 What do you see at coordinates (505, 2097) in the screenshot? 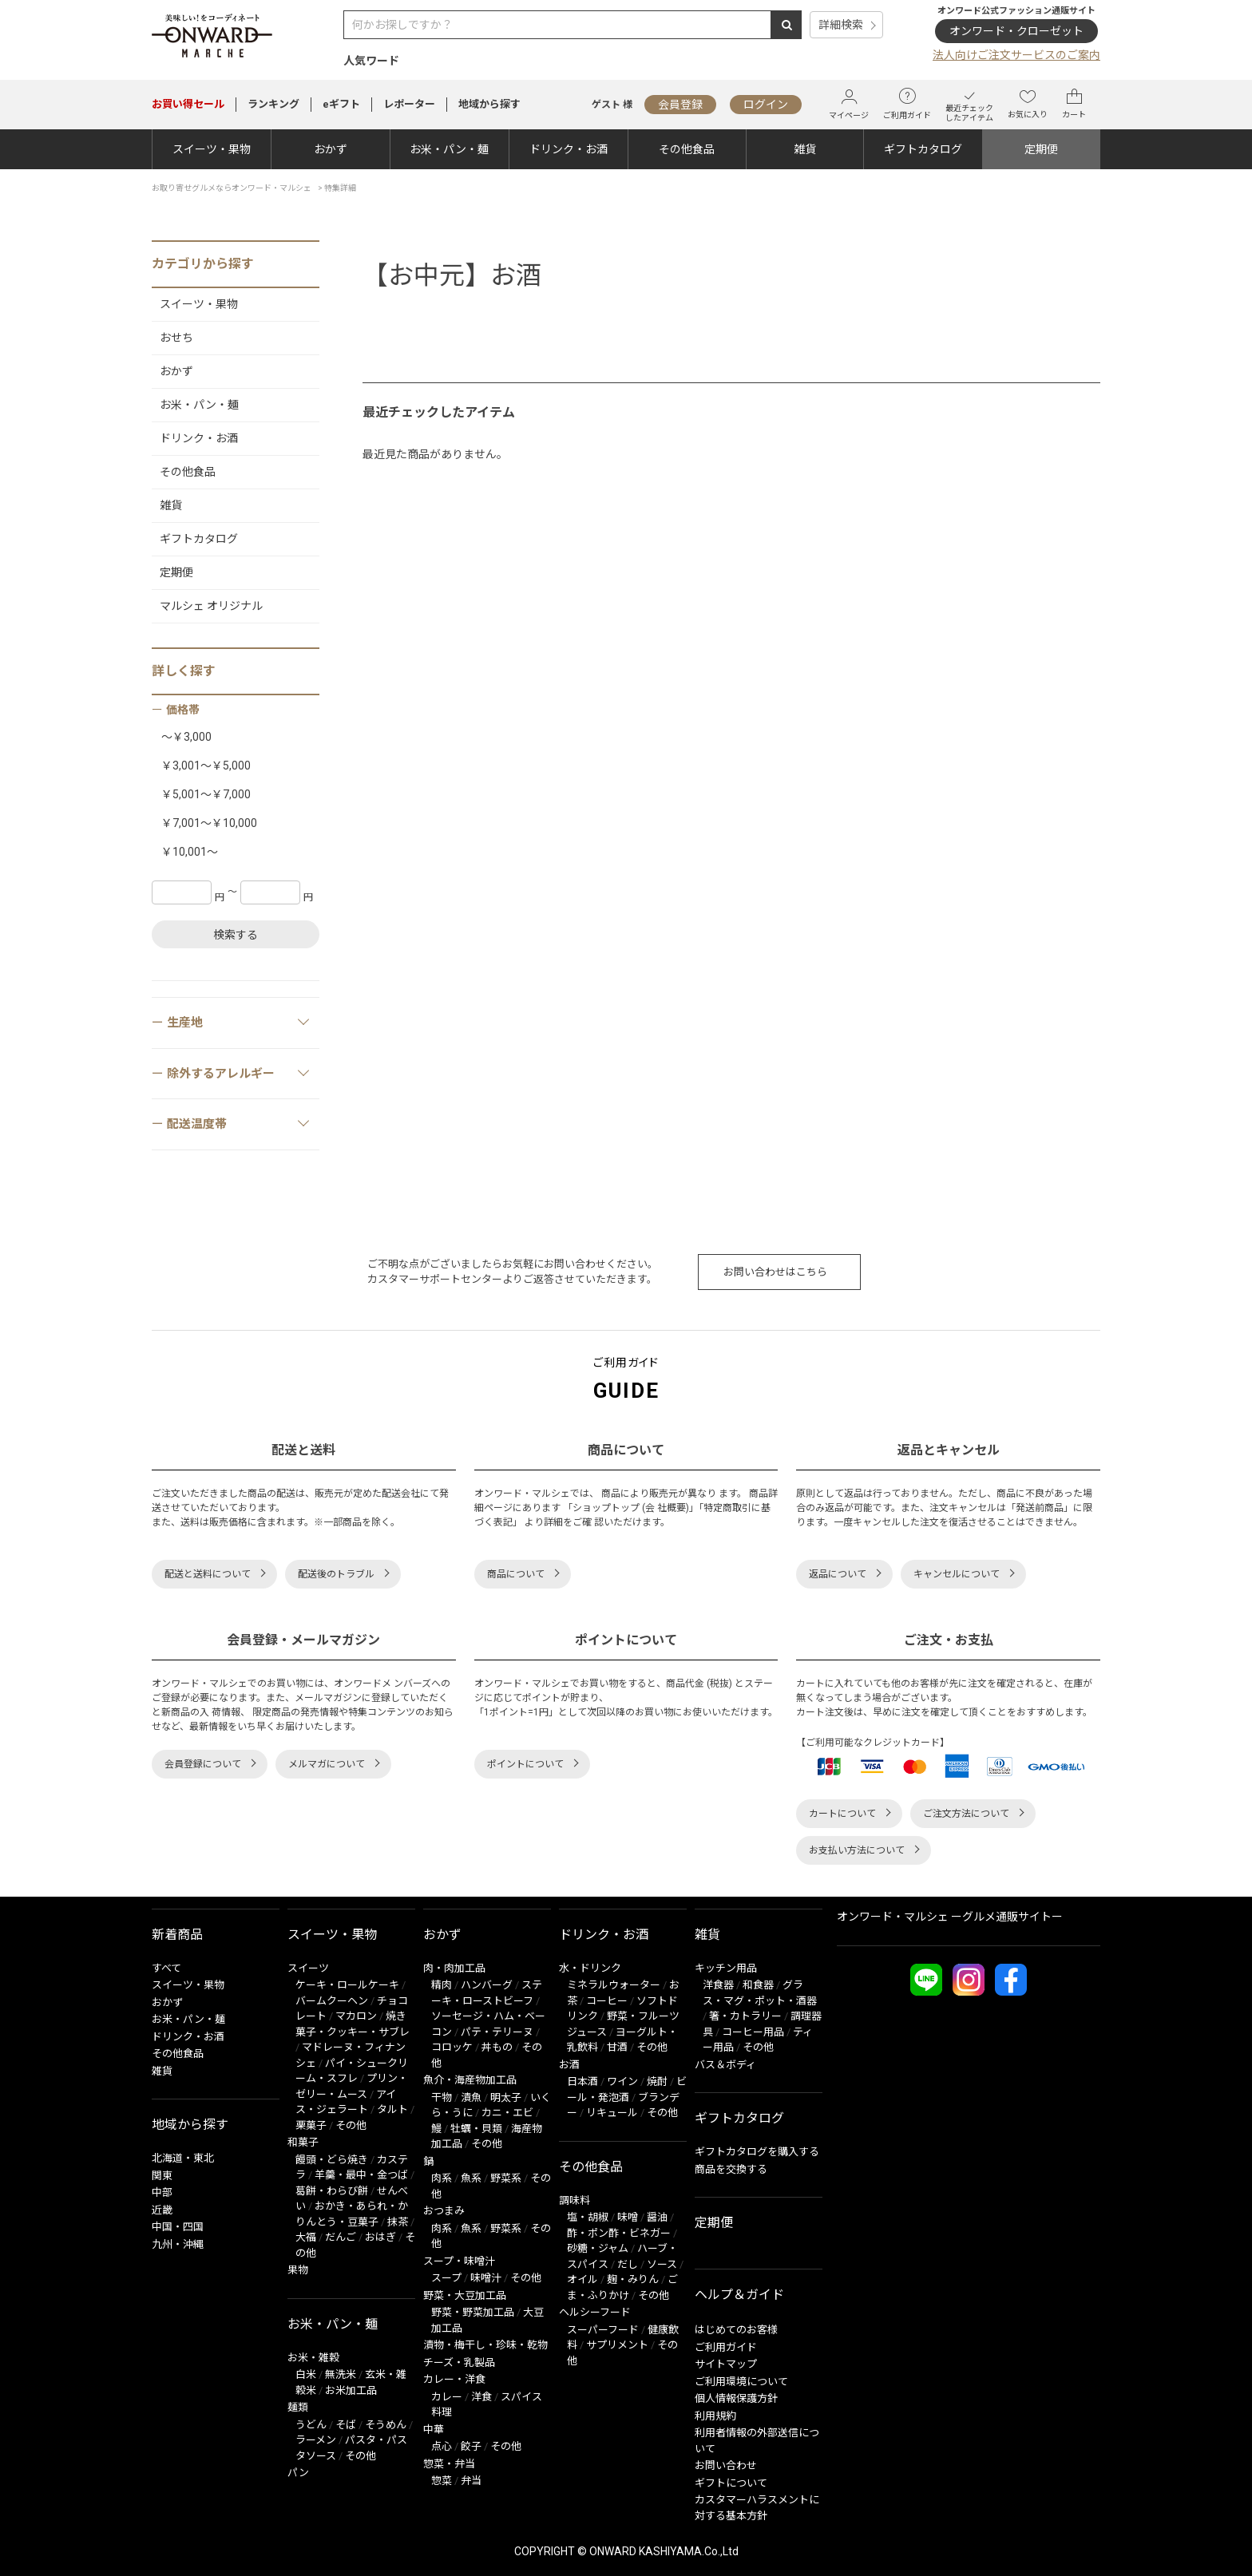
I see `明太子` at bounding box center [505, 2097].